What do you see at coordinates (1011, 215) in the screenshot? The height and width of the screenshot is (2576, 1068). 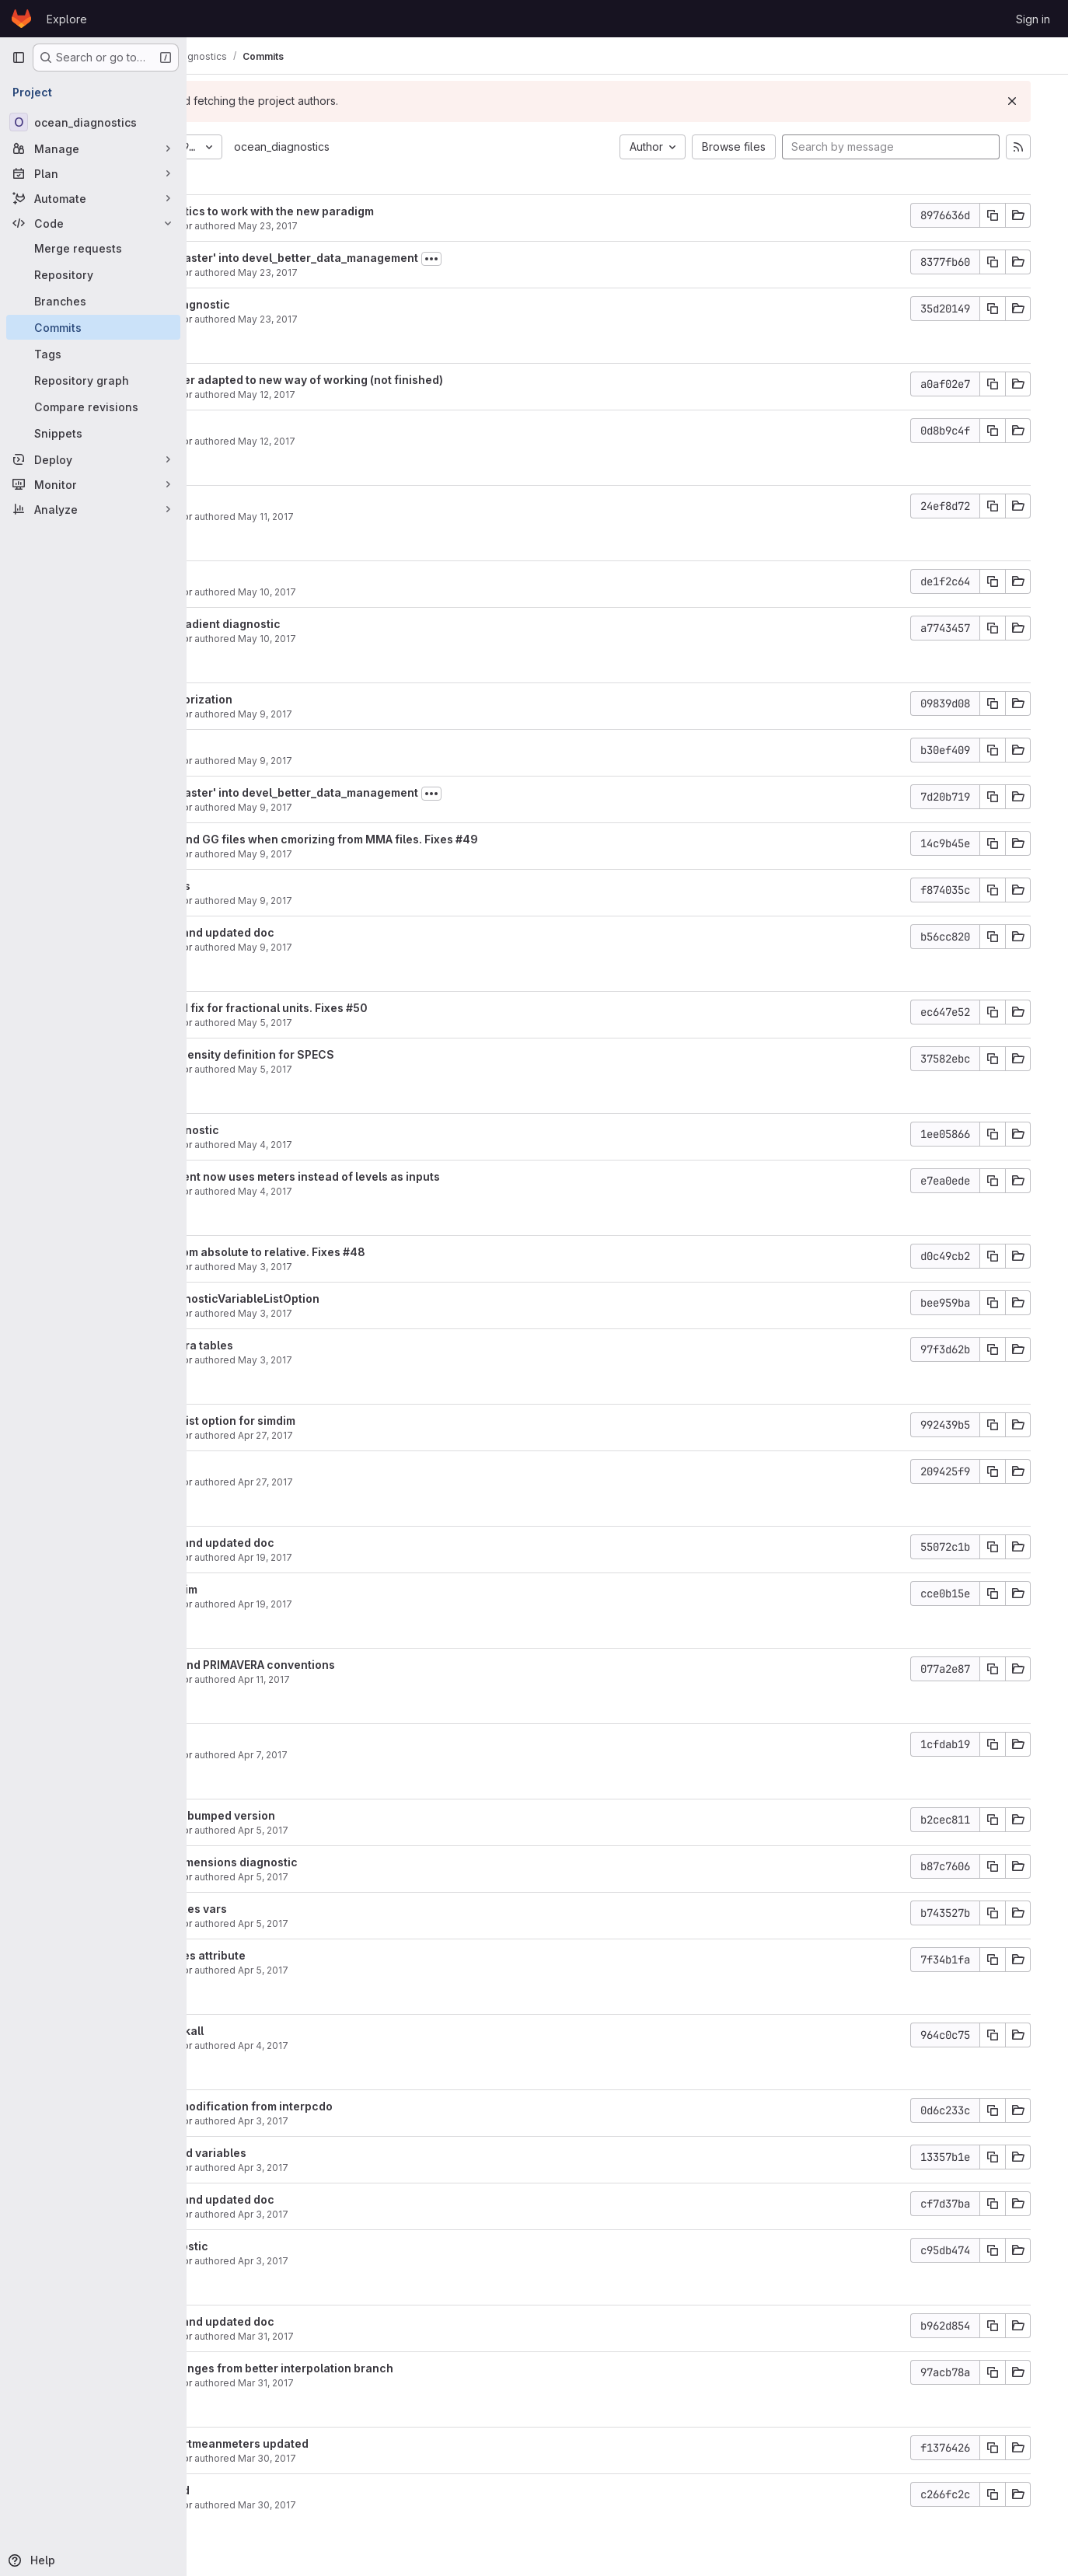 I see `[Copy commit SHA]` at bounding box center [1011, 215].